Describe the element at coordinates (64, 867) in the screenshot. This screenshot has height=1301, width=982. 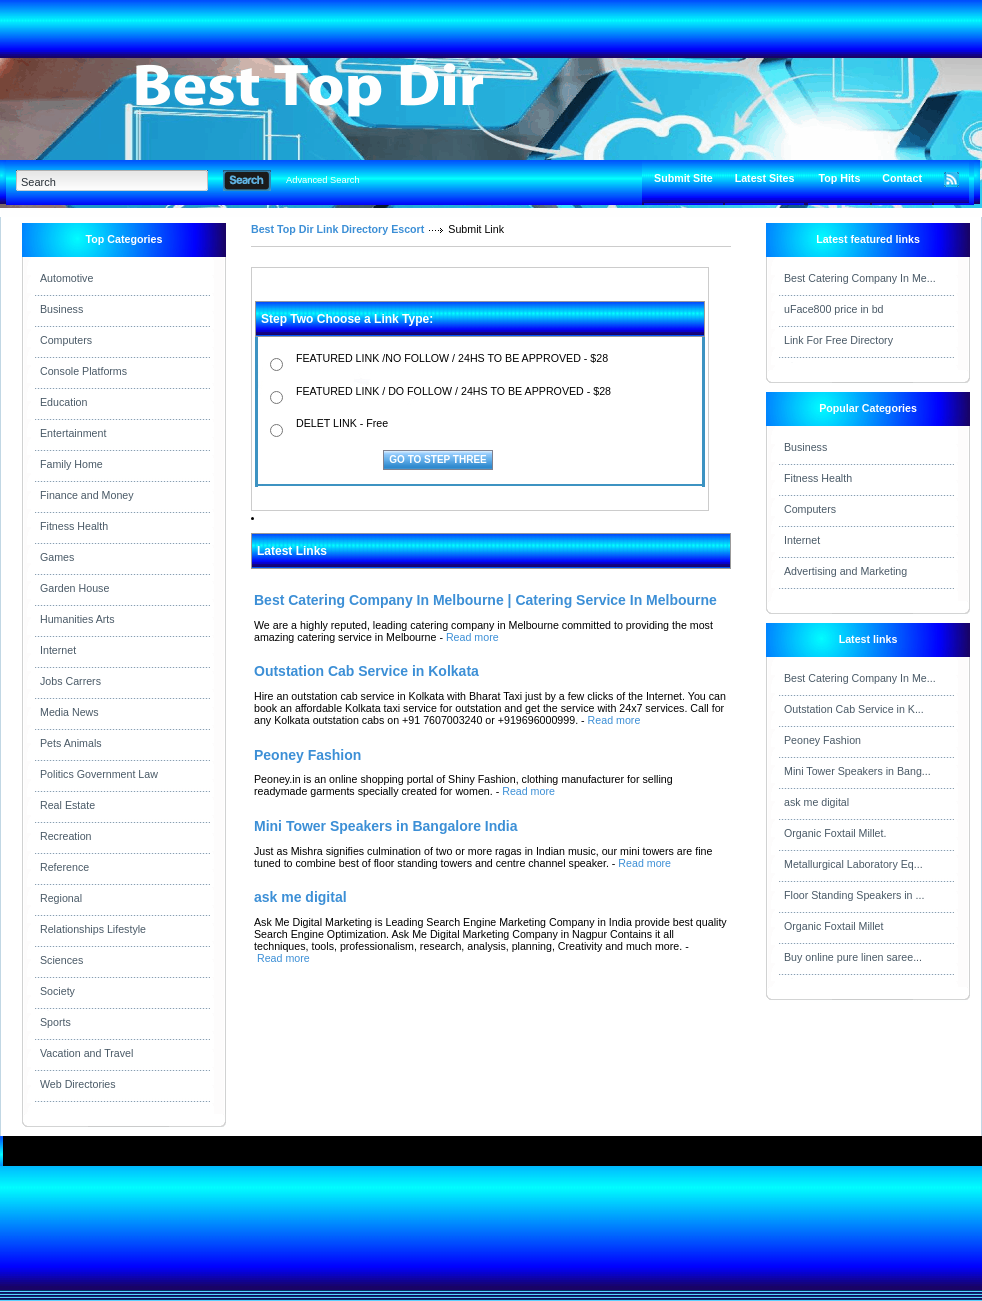
I see `Reference` at that location.